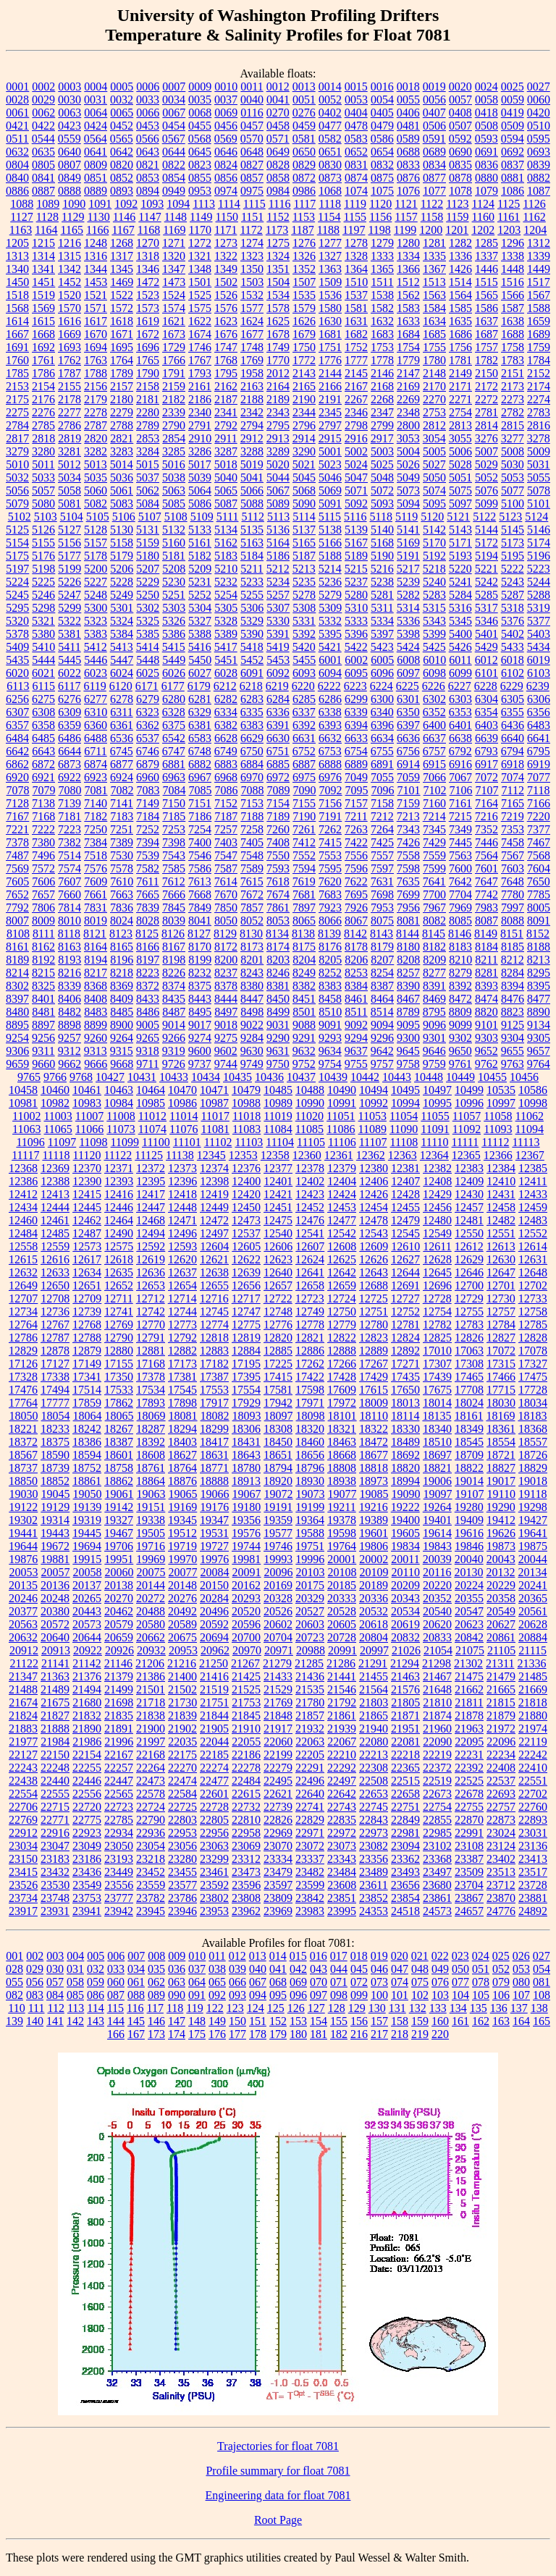  Describe the element at coordinates (55, 1585) in the screenshot. I see `20136` at that location.